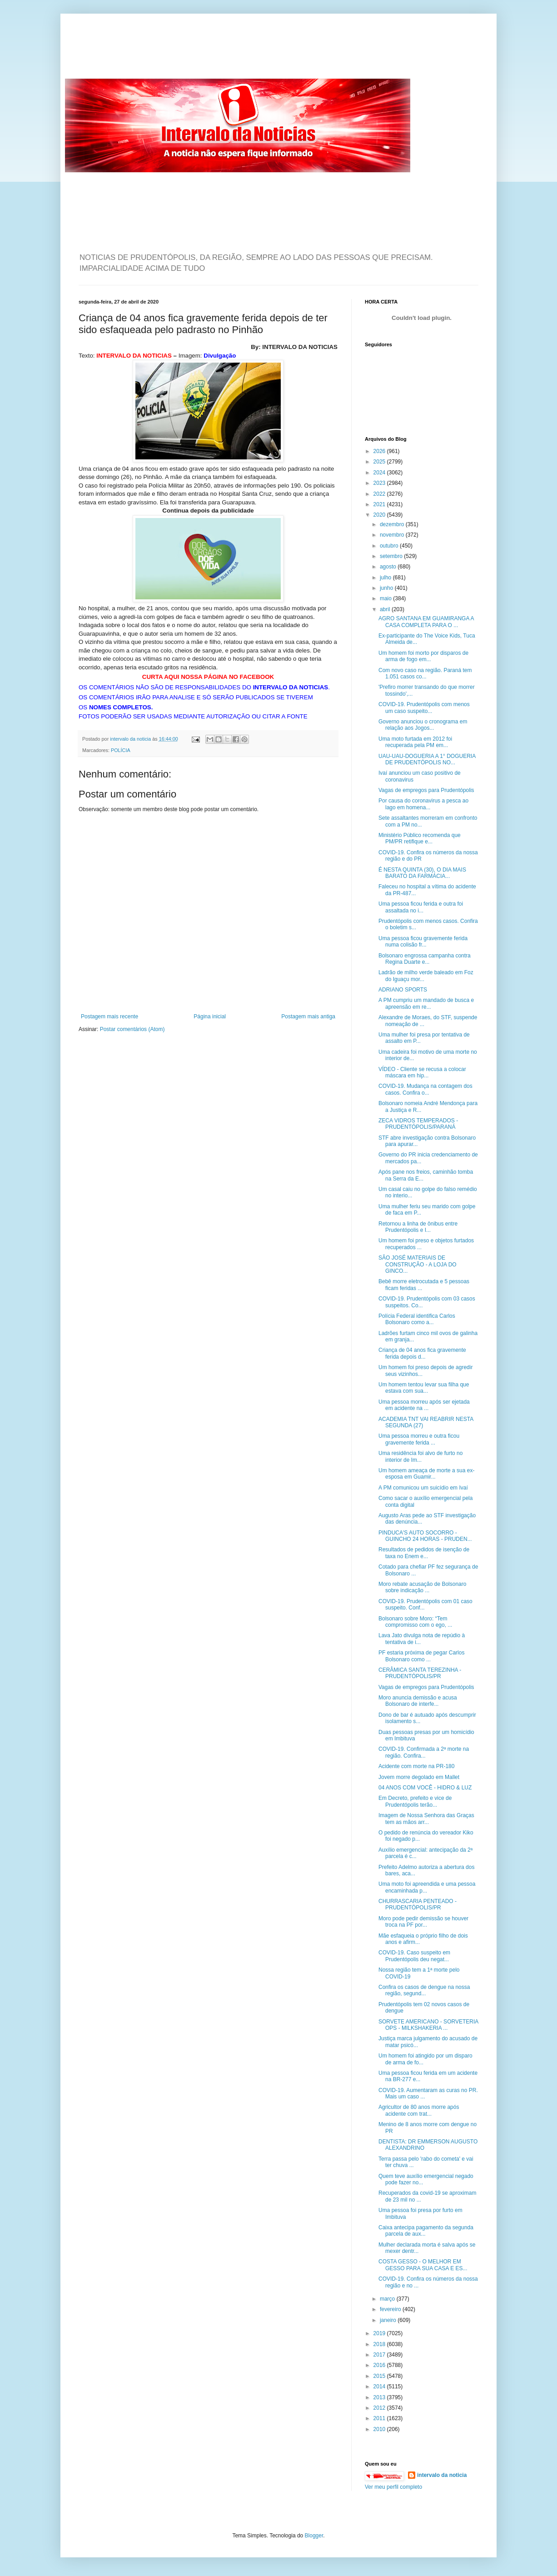 Image resolution: width=557 pixels, height=2576 pixels. Describe the element at coordinates (415, 1801) in the screenshot. I see `Em Decreto, prefeito e vice de Prudentópolis terão...` at that location.